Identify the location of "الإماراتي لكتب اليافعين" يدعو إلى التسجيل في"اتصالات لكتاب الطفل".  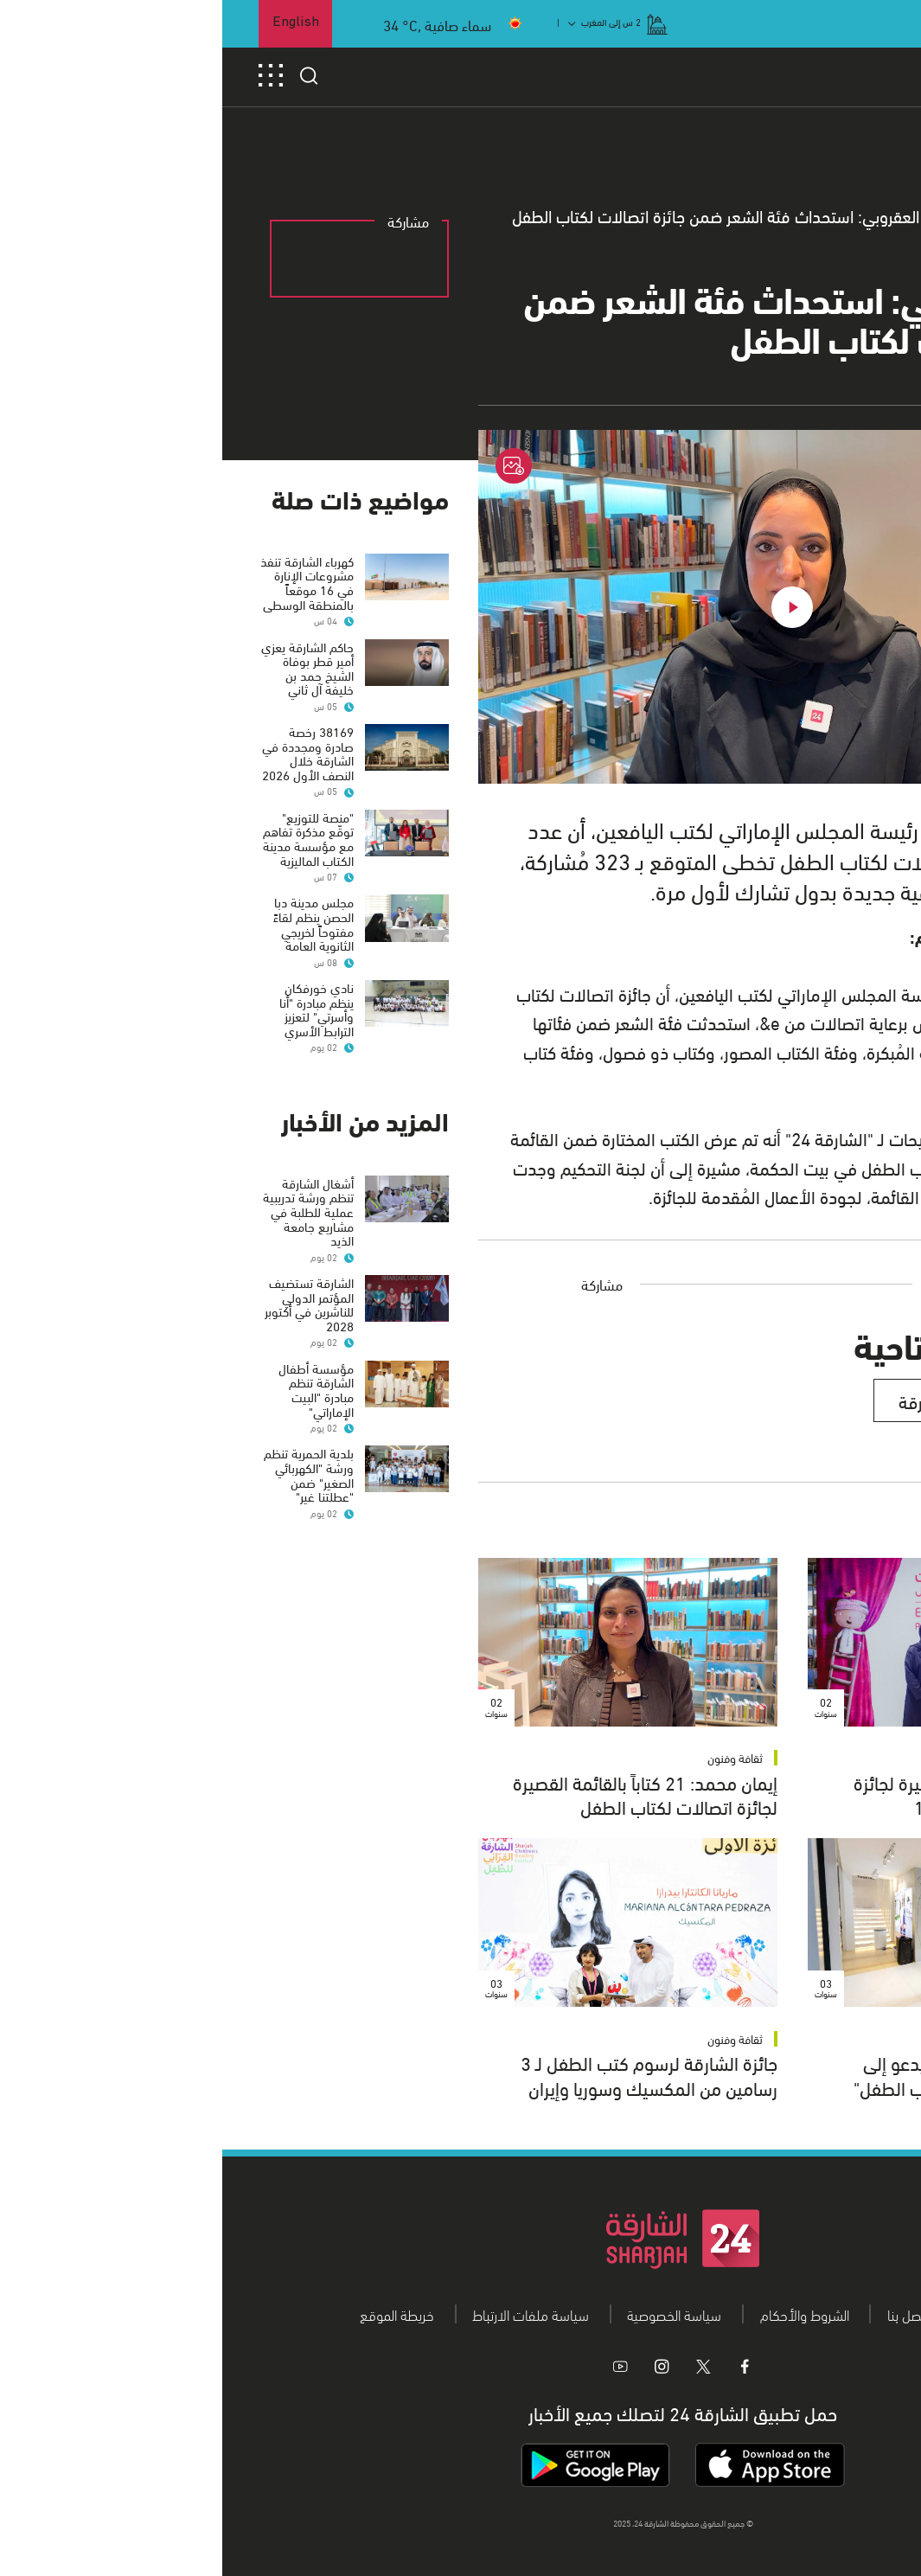
(758, 2074).